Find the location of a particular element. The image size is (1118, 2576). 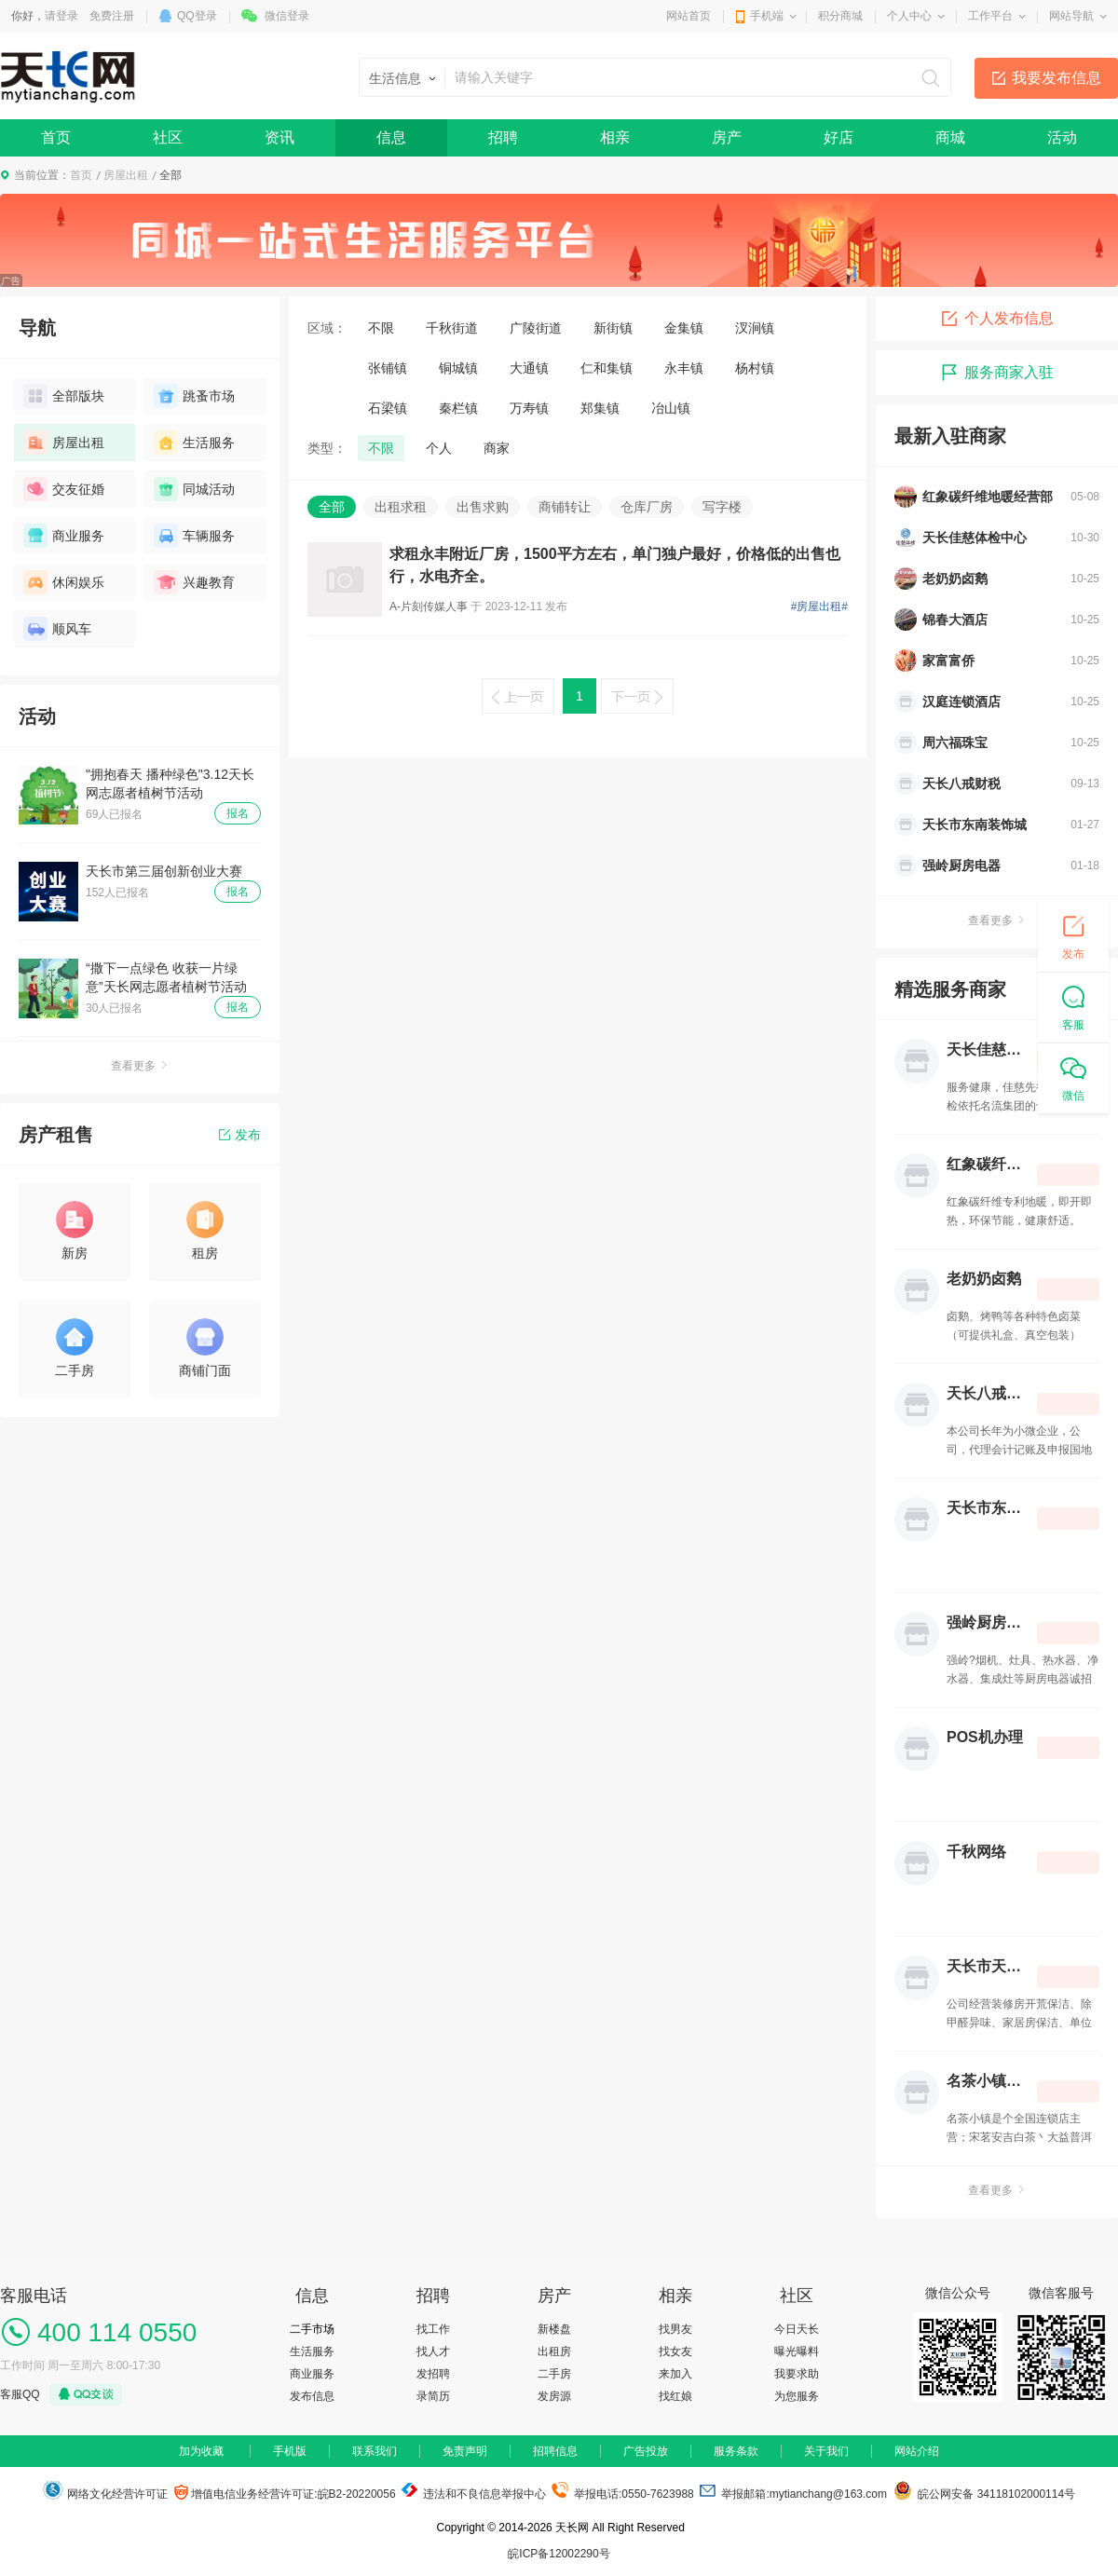

信息 is located at coordinates (391, 137).